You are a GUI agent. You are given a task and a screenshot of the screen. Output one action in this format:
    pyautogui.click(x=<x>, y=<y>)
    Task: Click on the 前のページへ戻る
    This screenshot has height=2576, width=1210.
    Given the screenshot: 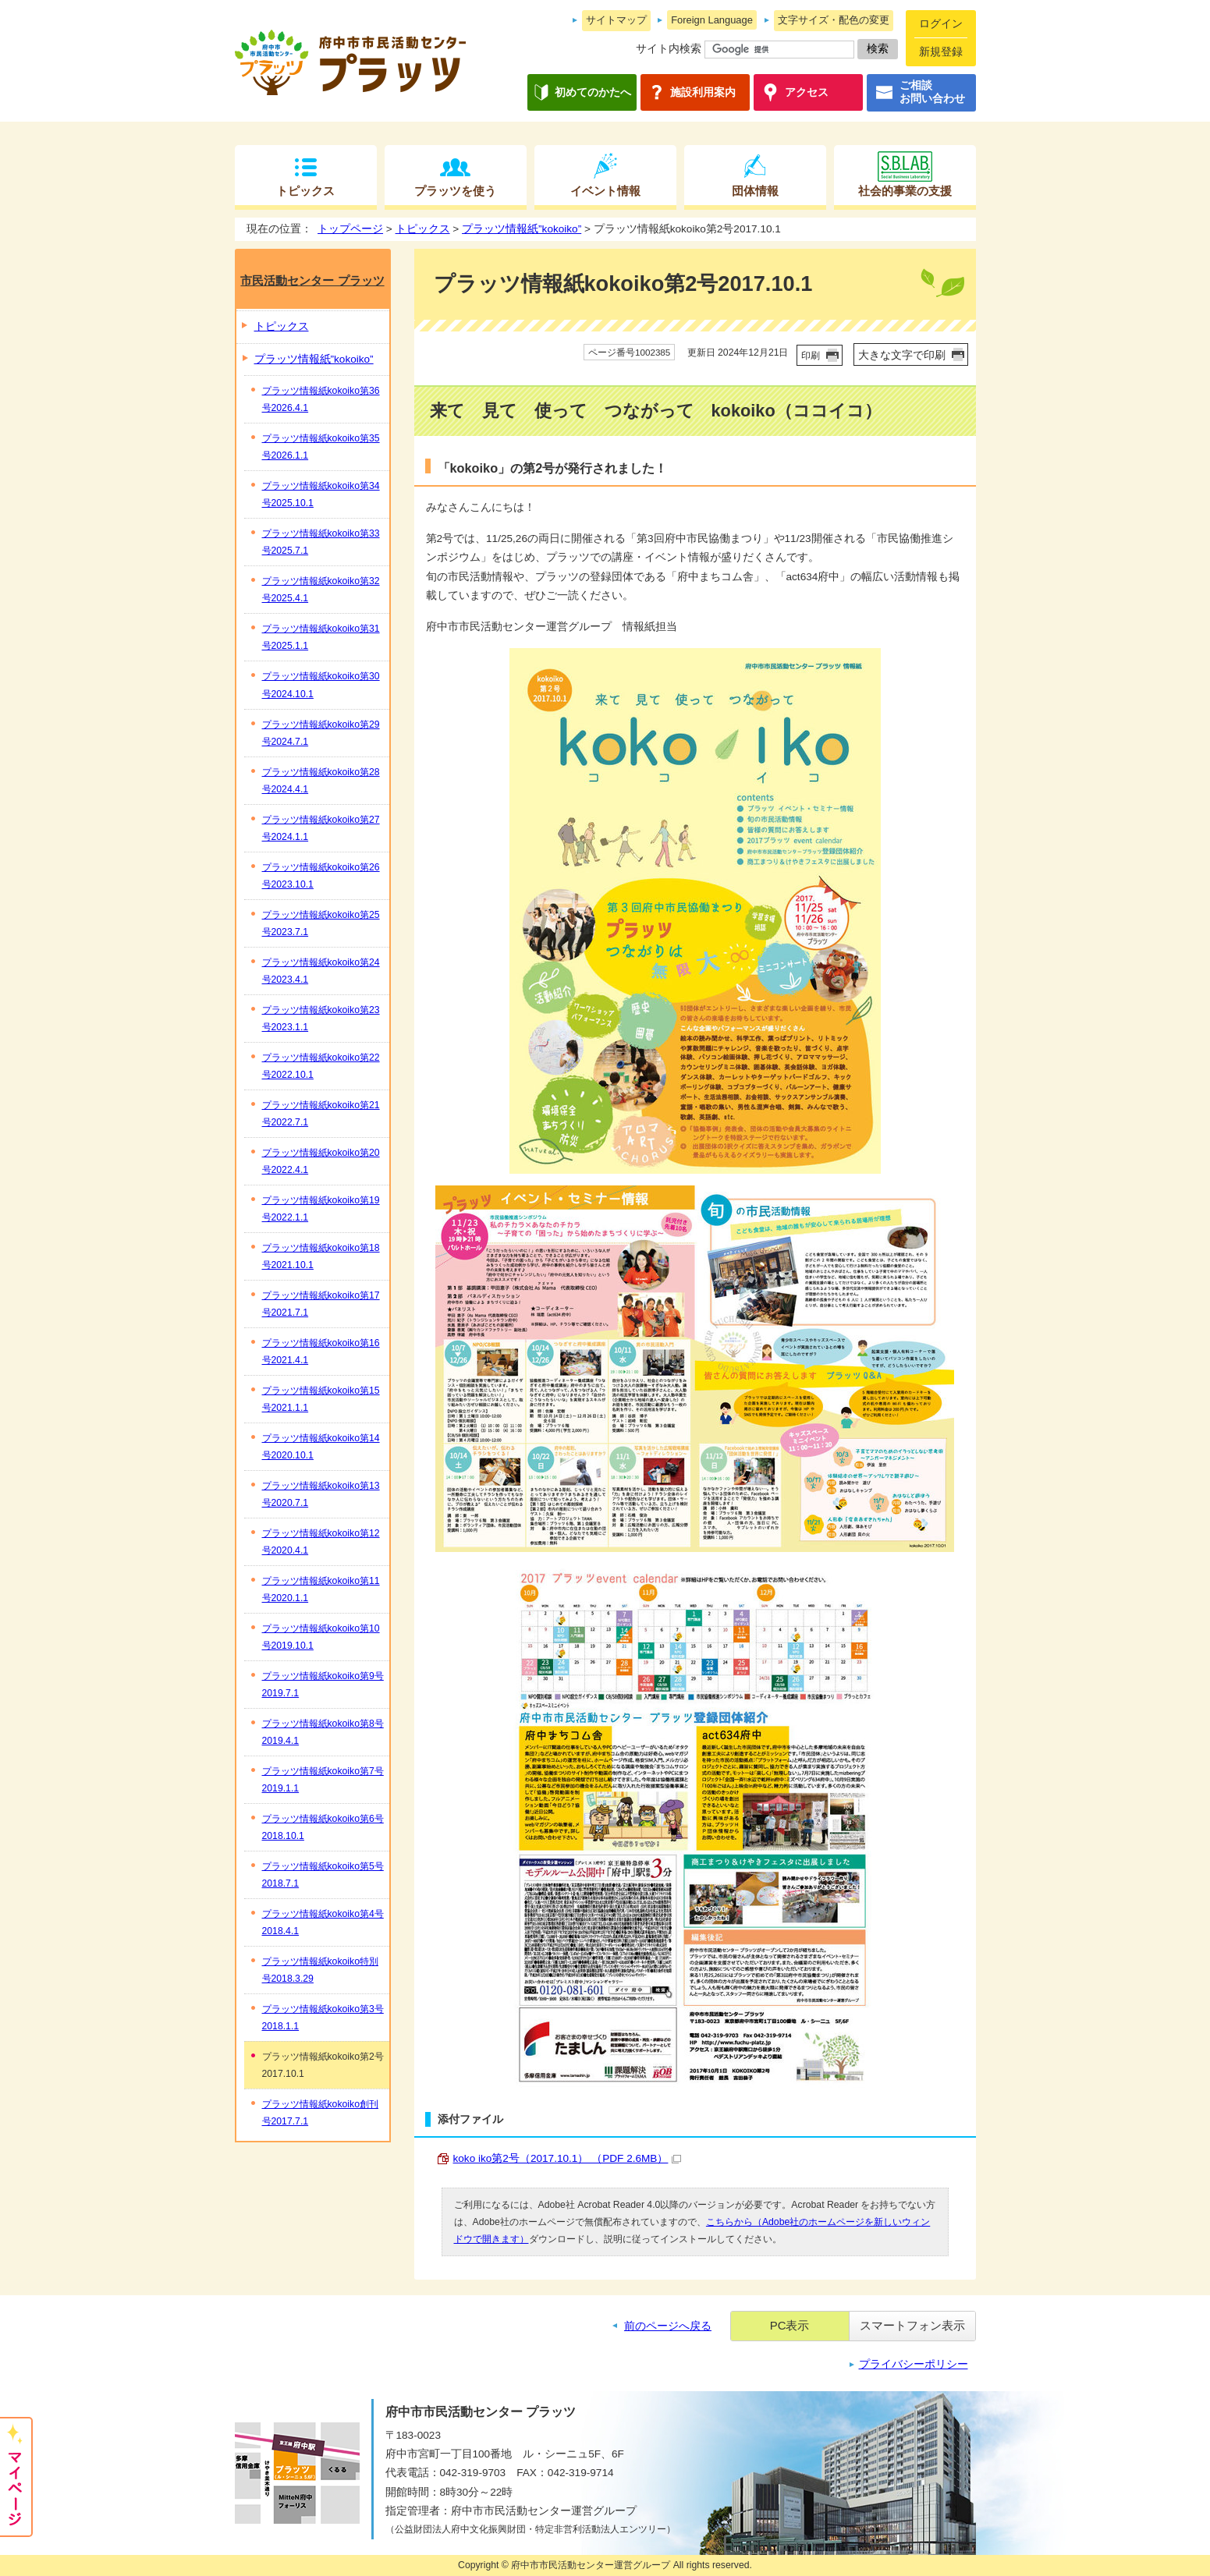 What is the action you would take?
    pyautogui.click(x=667, y=2326)
    